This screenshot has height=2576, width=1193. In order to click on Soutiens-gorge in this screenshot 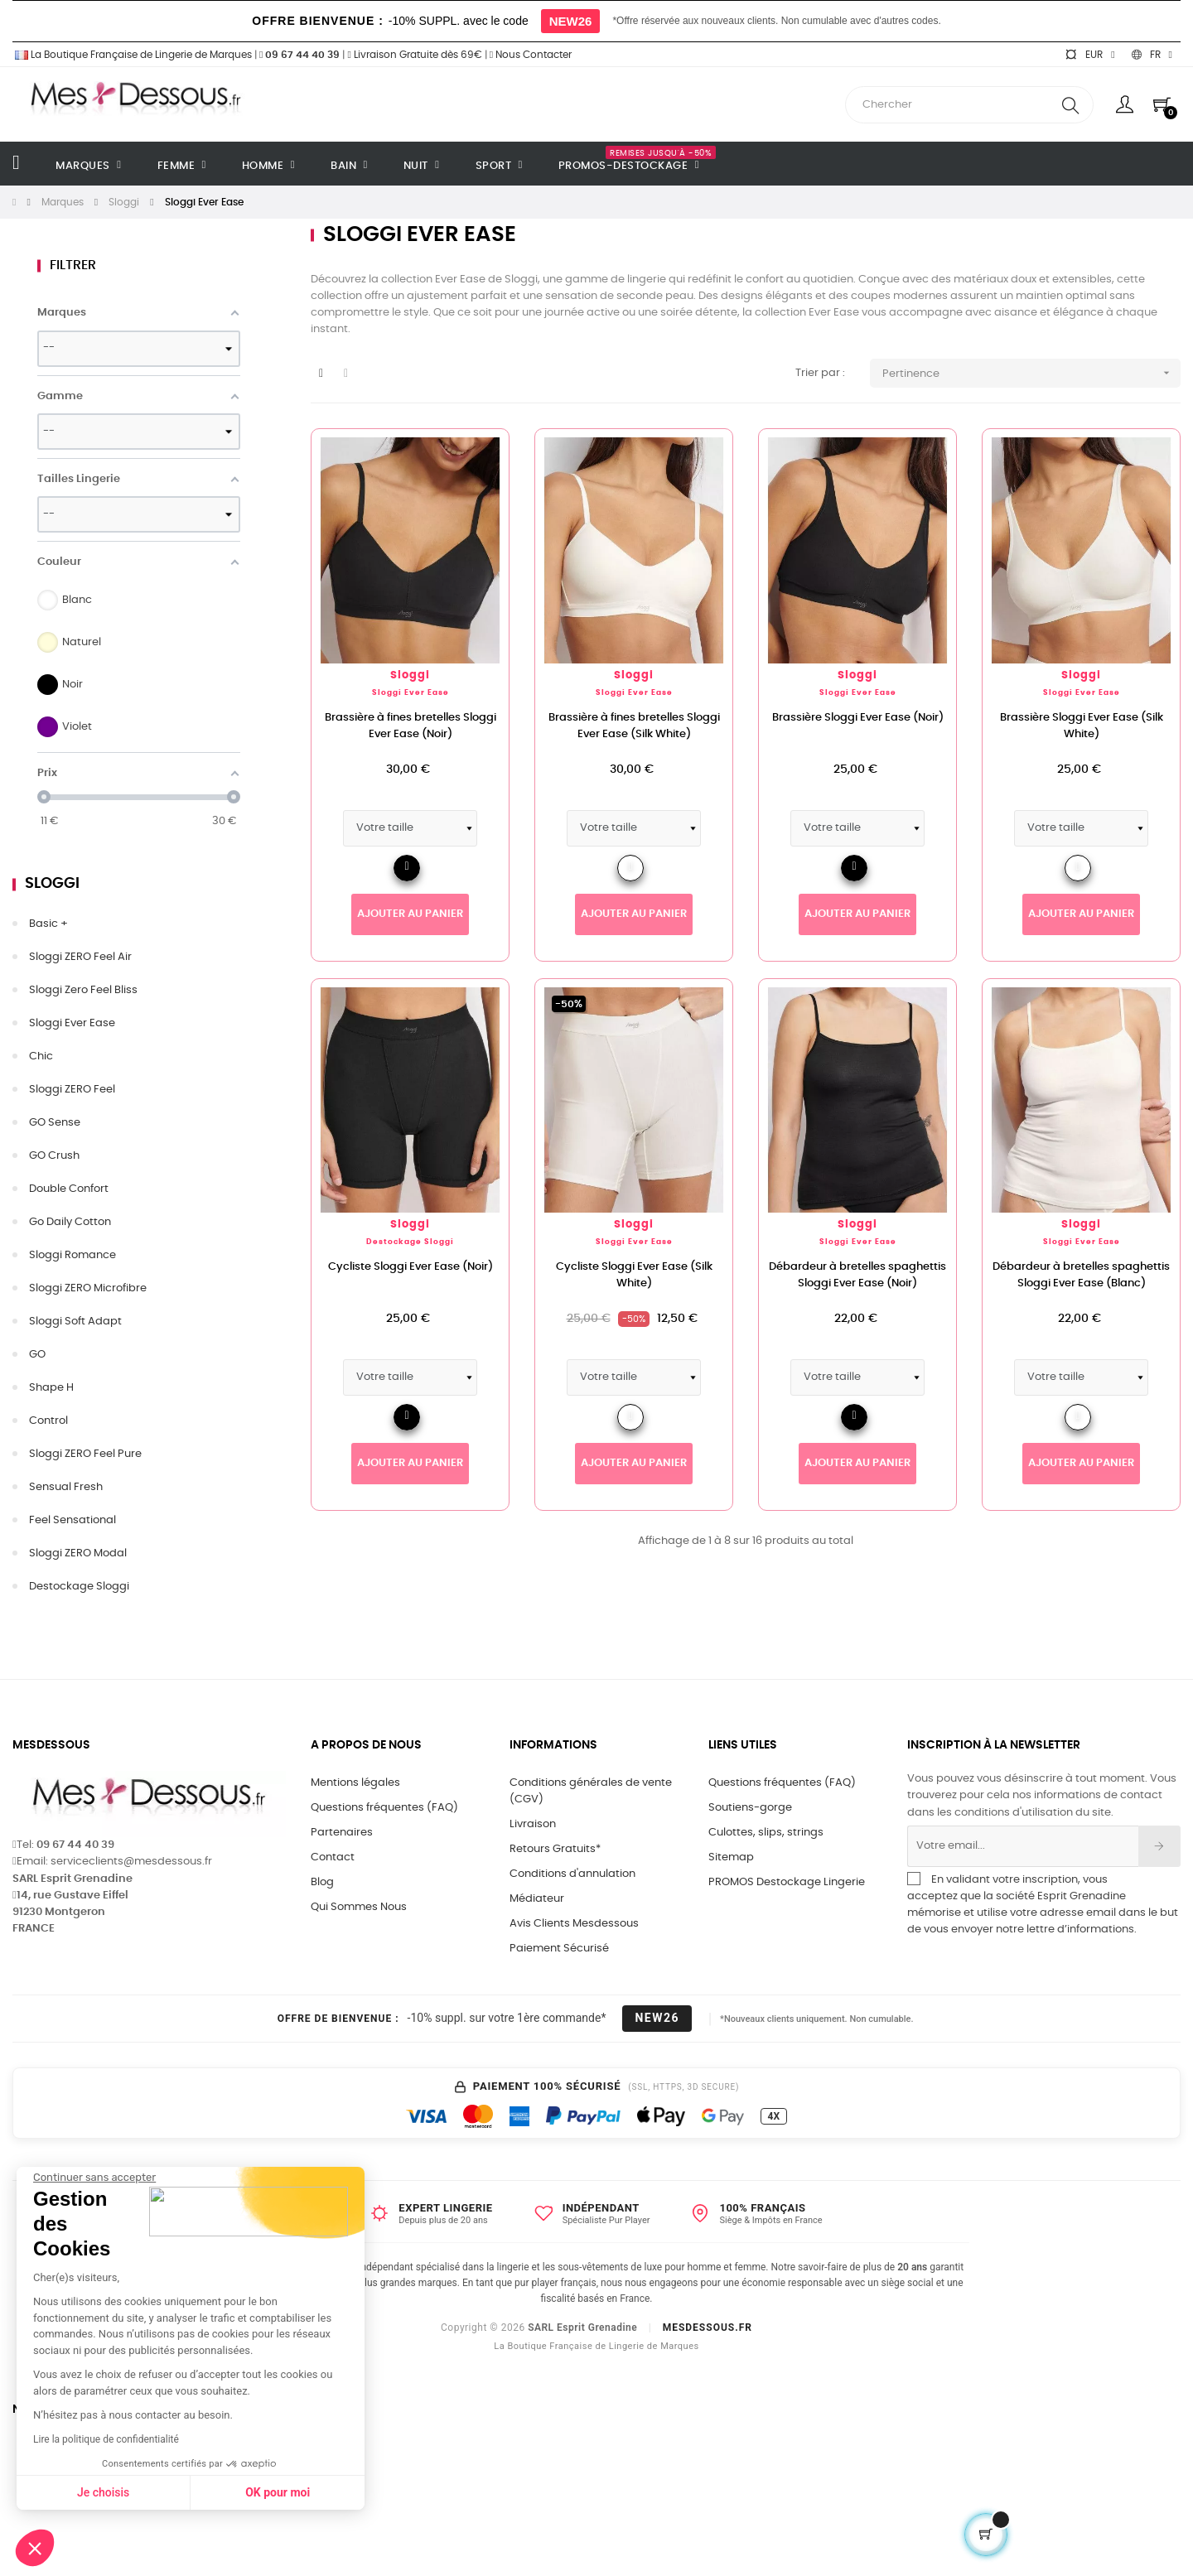, I will do `click(750, 1807)`.